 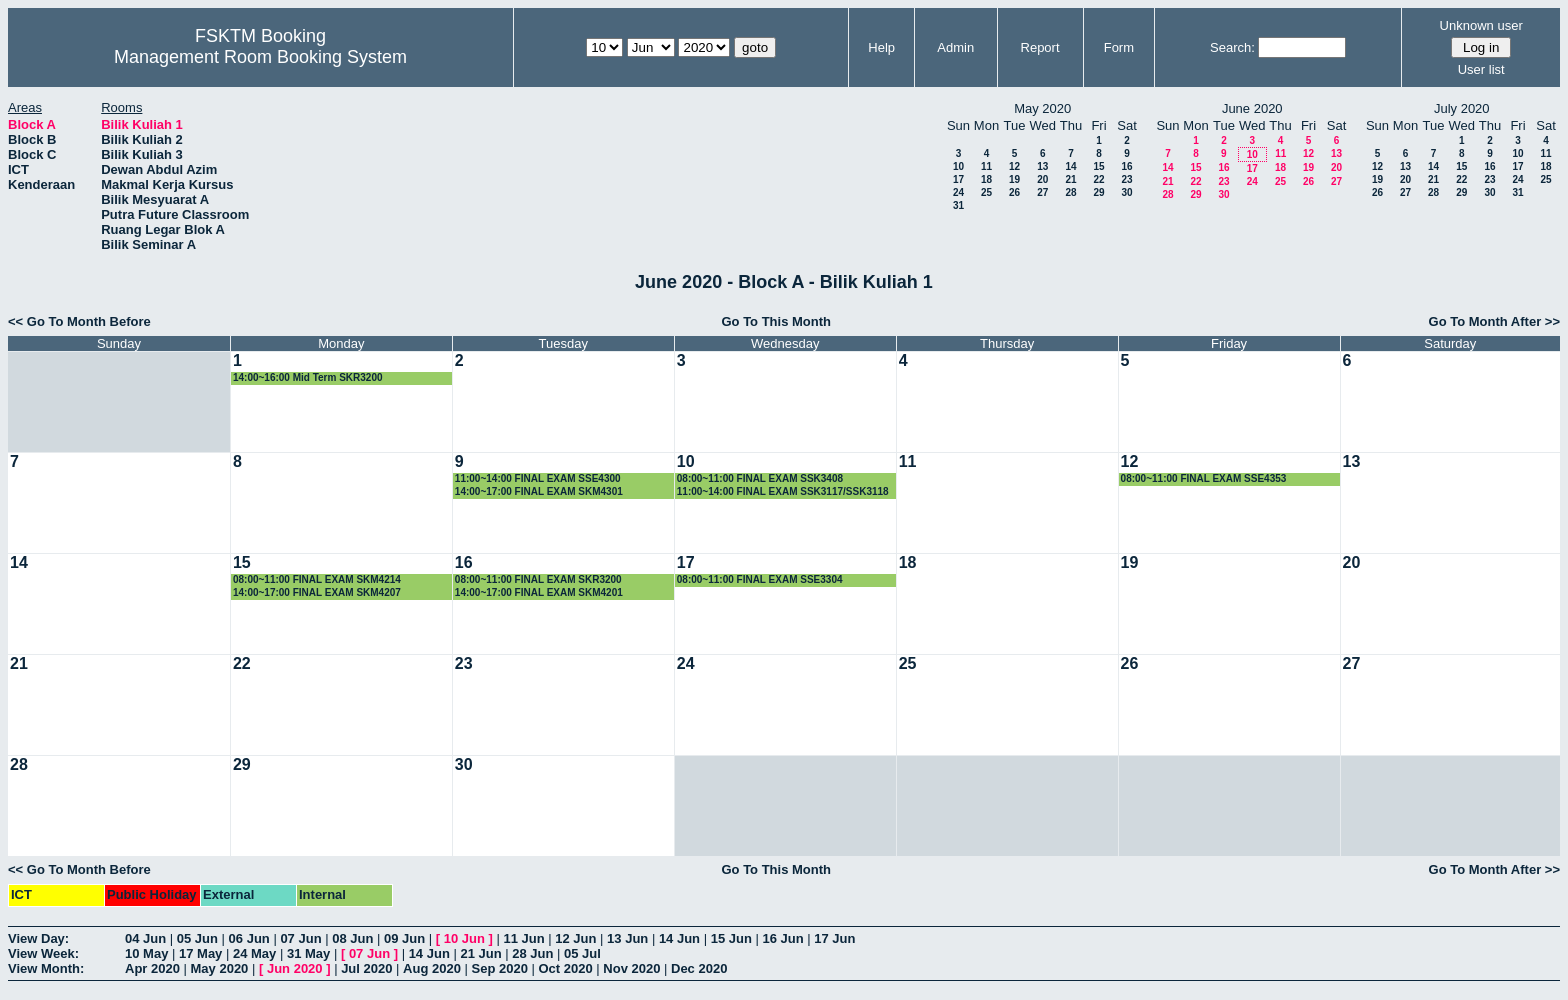 What do you see at coordinates (366, 968) in the screenshot?
I see `Jul 2020` at bounding box center [366, 968].